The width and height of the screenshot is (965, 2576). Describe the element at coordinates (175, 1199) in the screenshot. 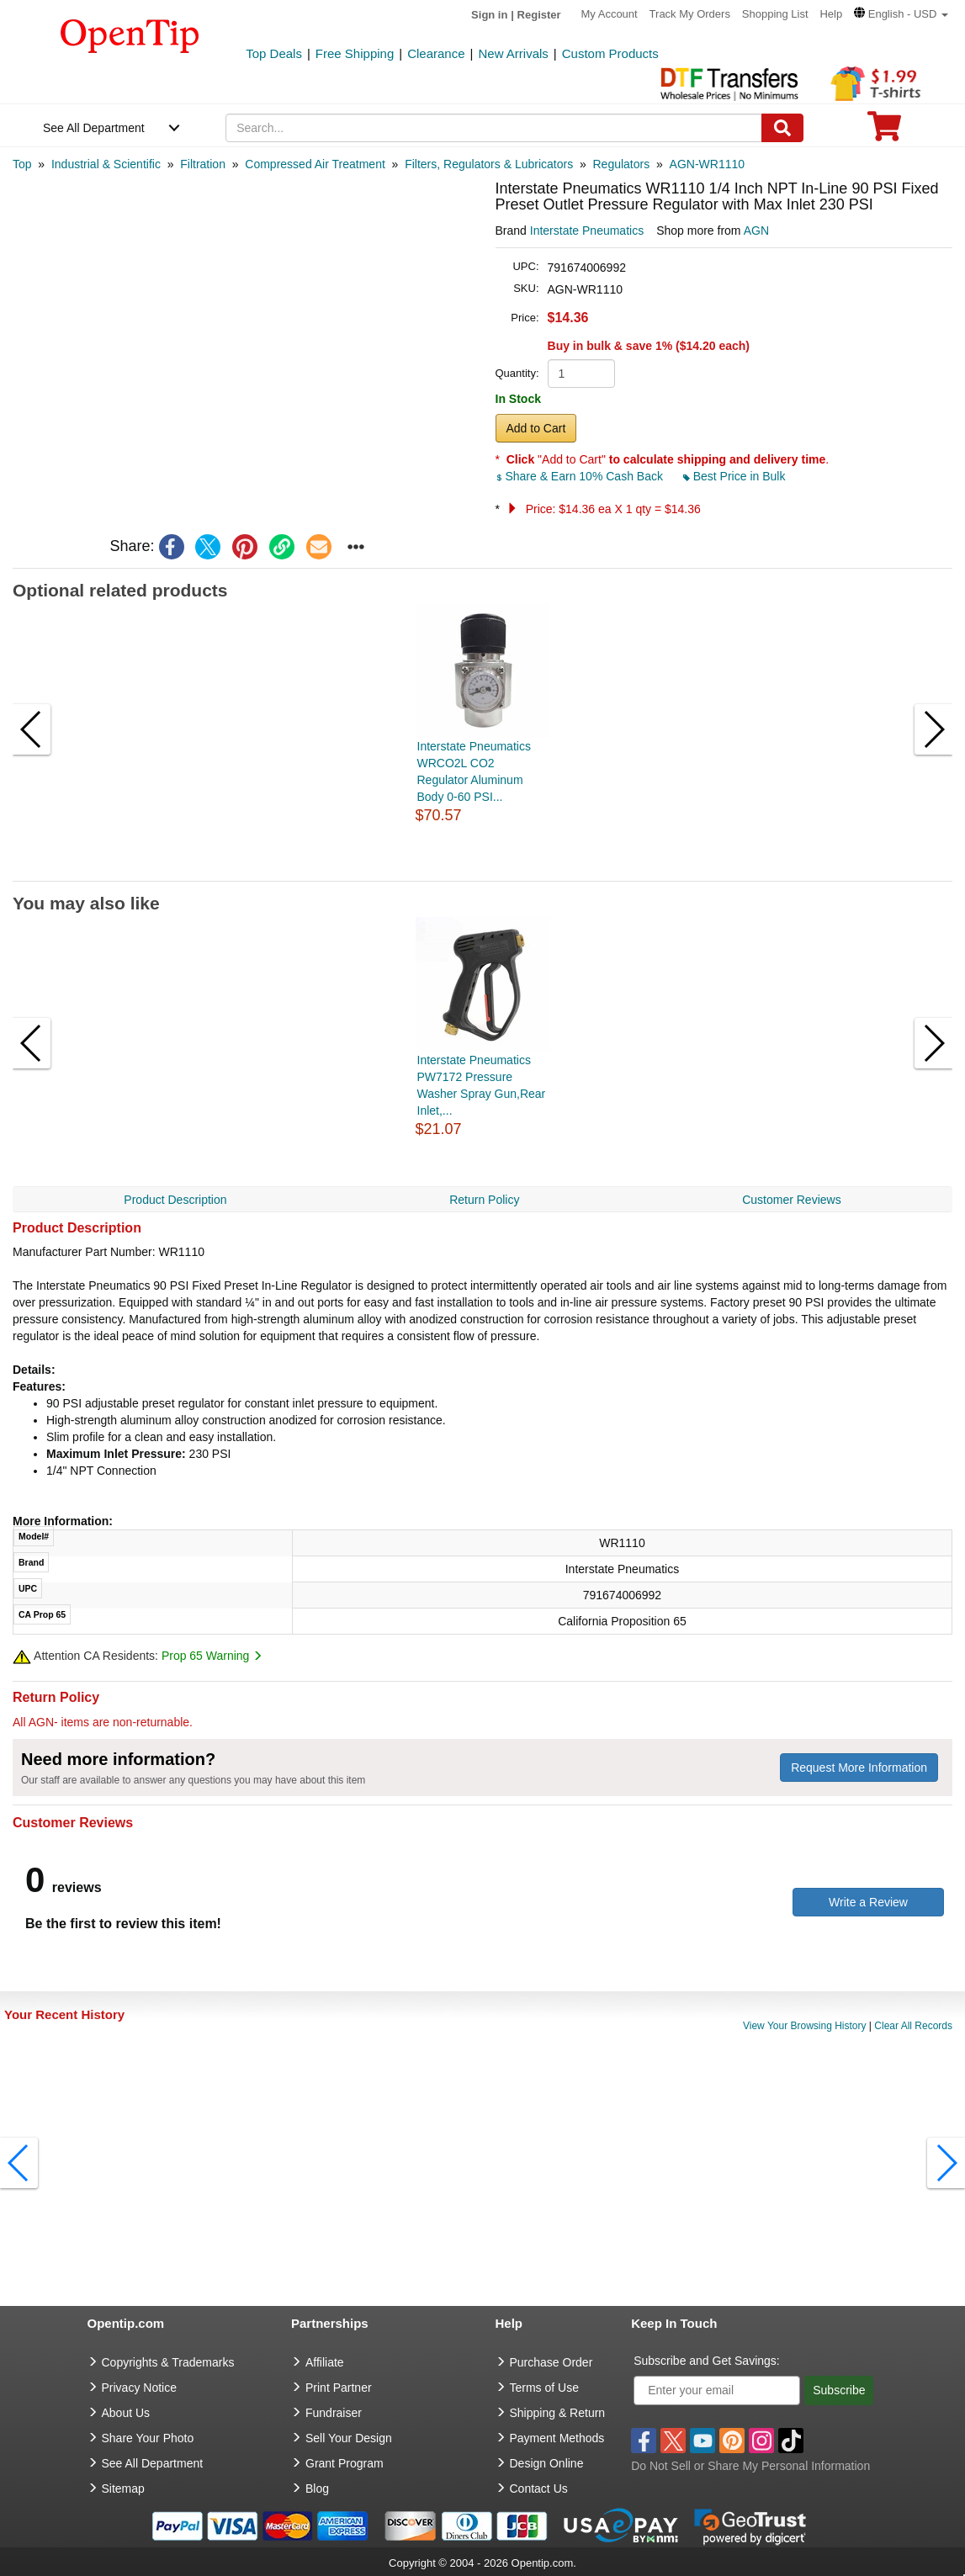

I see `Product Description [navigation]` at that location.